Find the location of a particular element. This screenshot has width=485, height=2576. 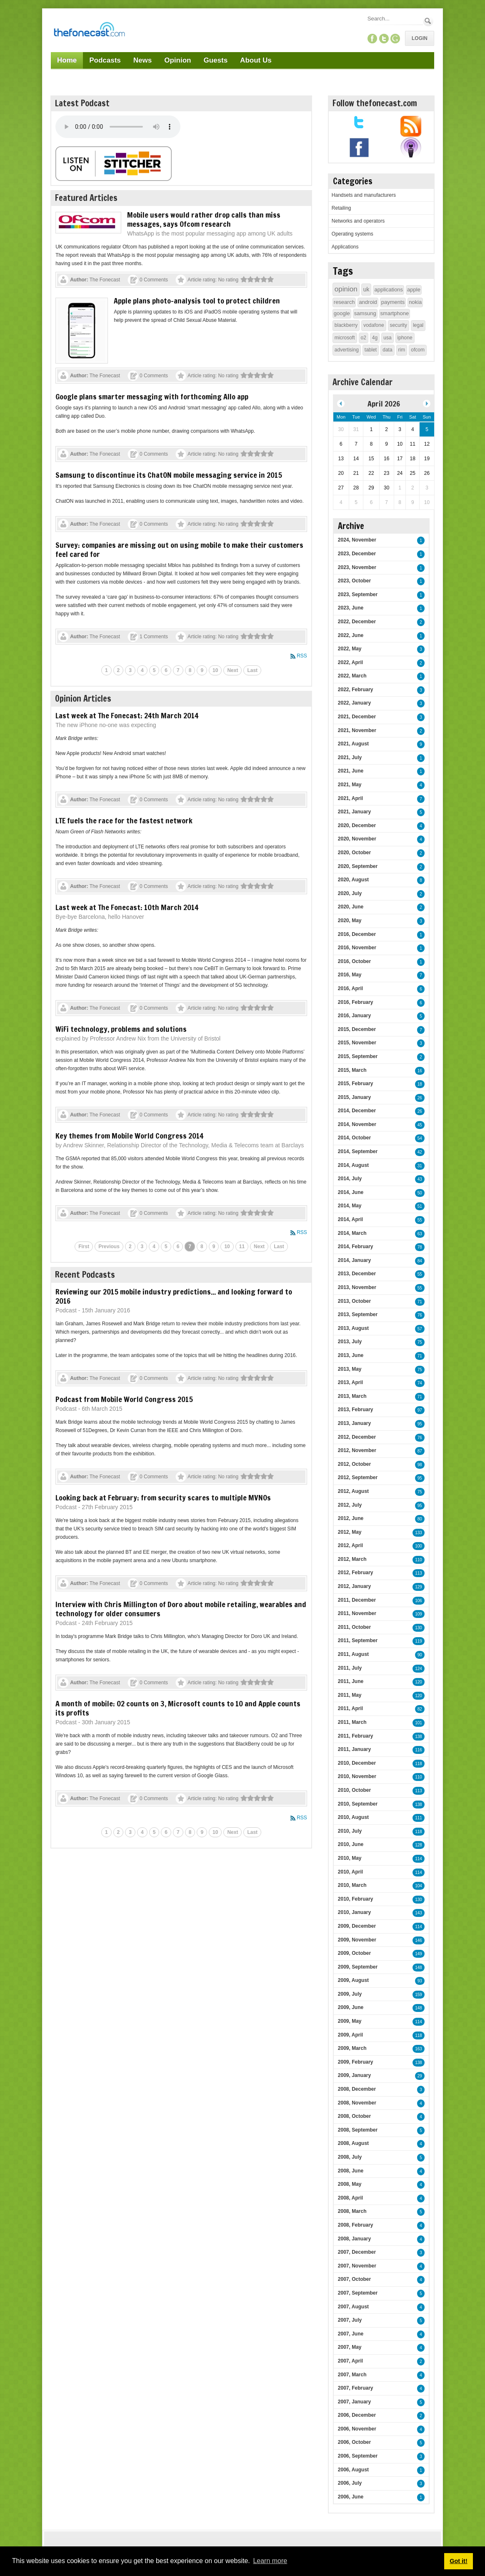

2013, August is located at coordinates (353, 1328).